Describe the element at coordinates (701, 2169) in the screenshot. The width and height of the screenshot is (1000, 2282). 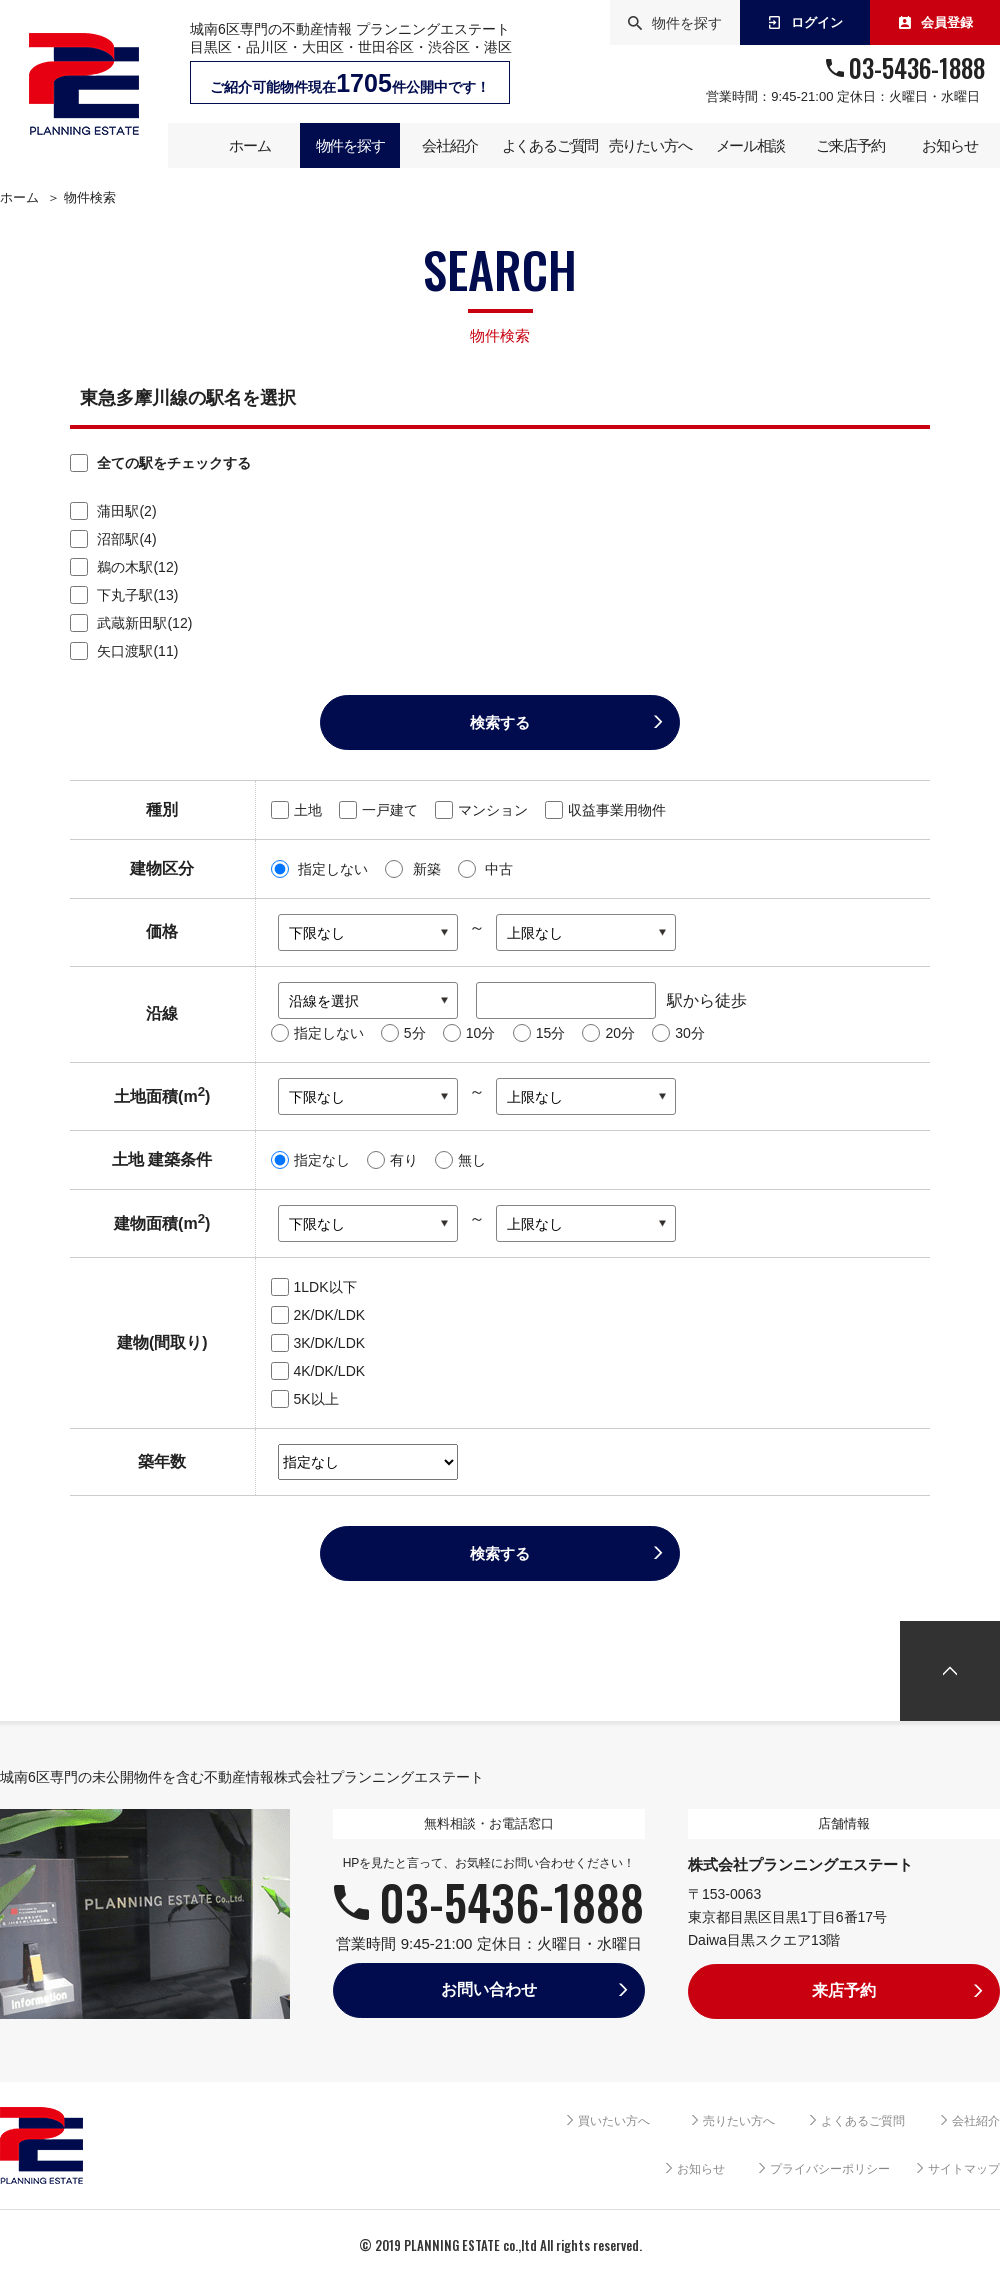
I see `お知らせ` at that location.